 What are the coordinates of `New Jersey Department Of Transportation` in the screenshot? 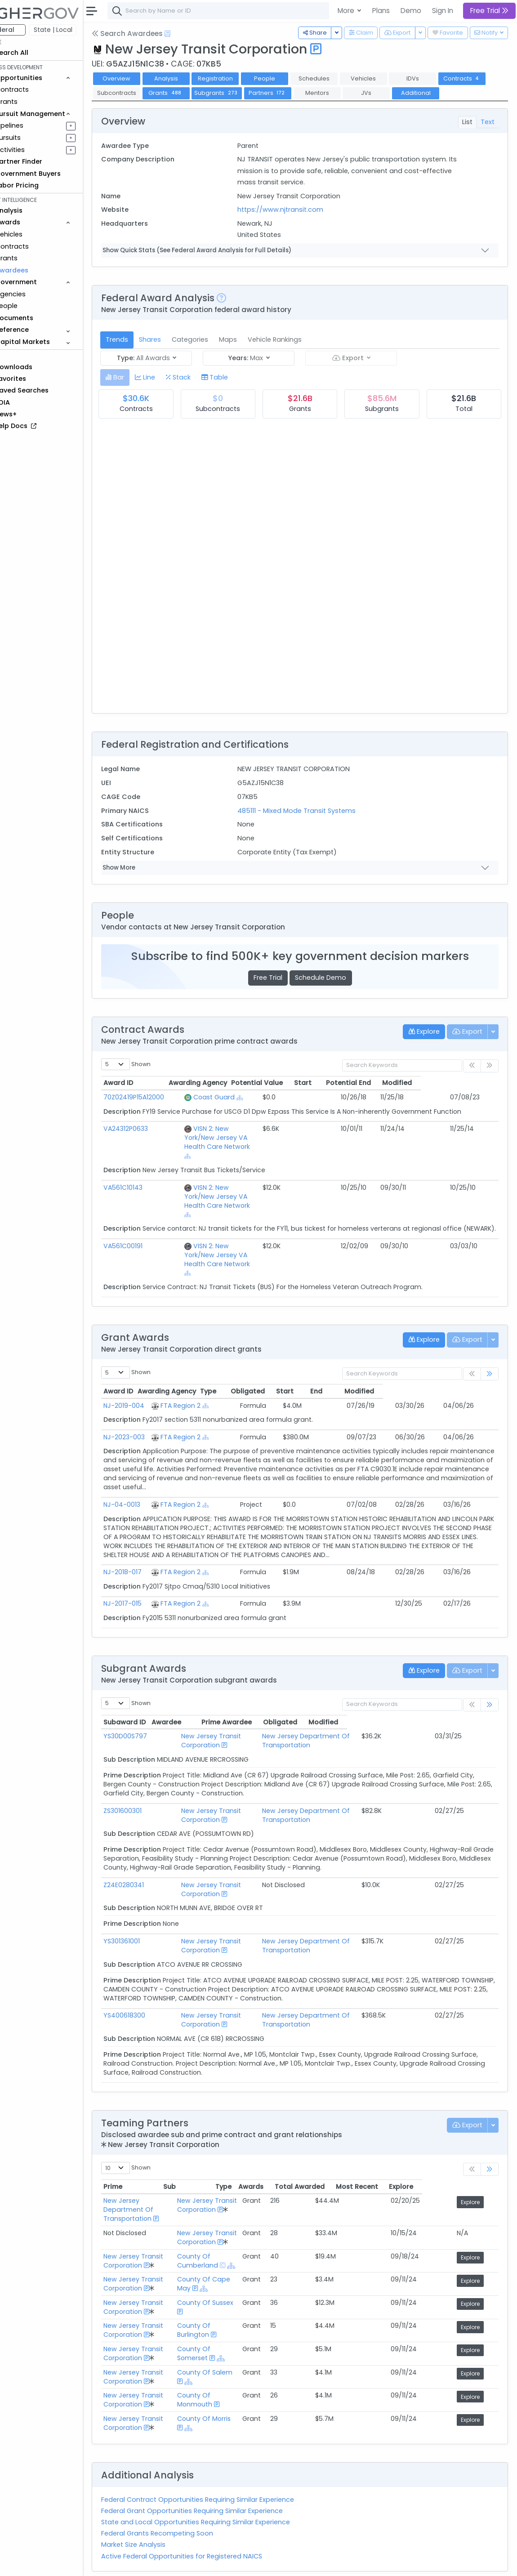 It's located at (325, 1710).